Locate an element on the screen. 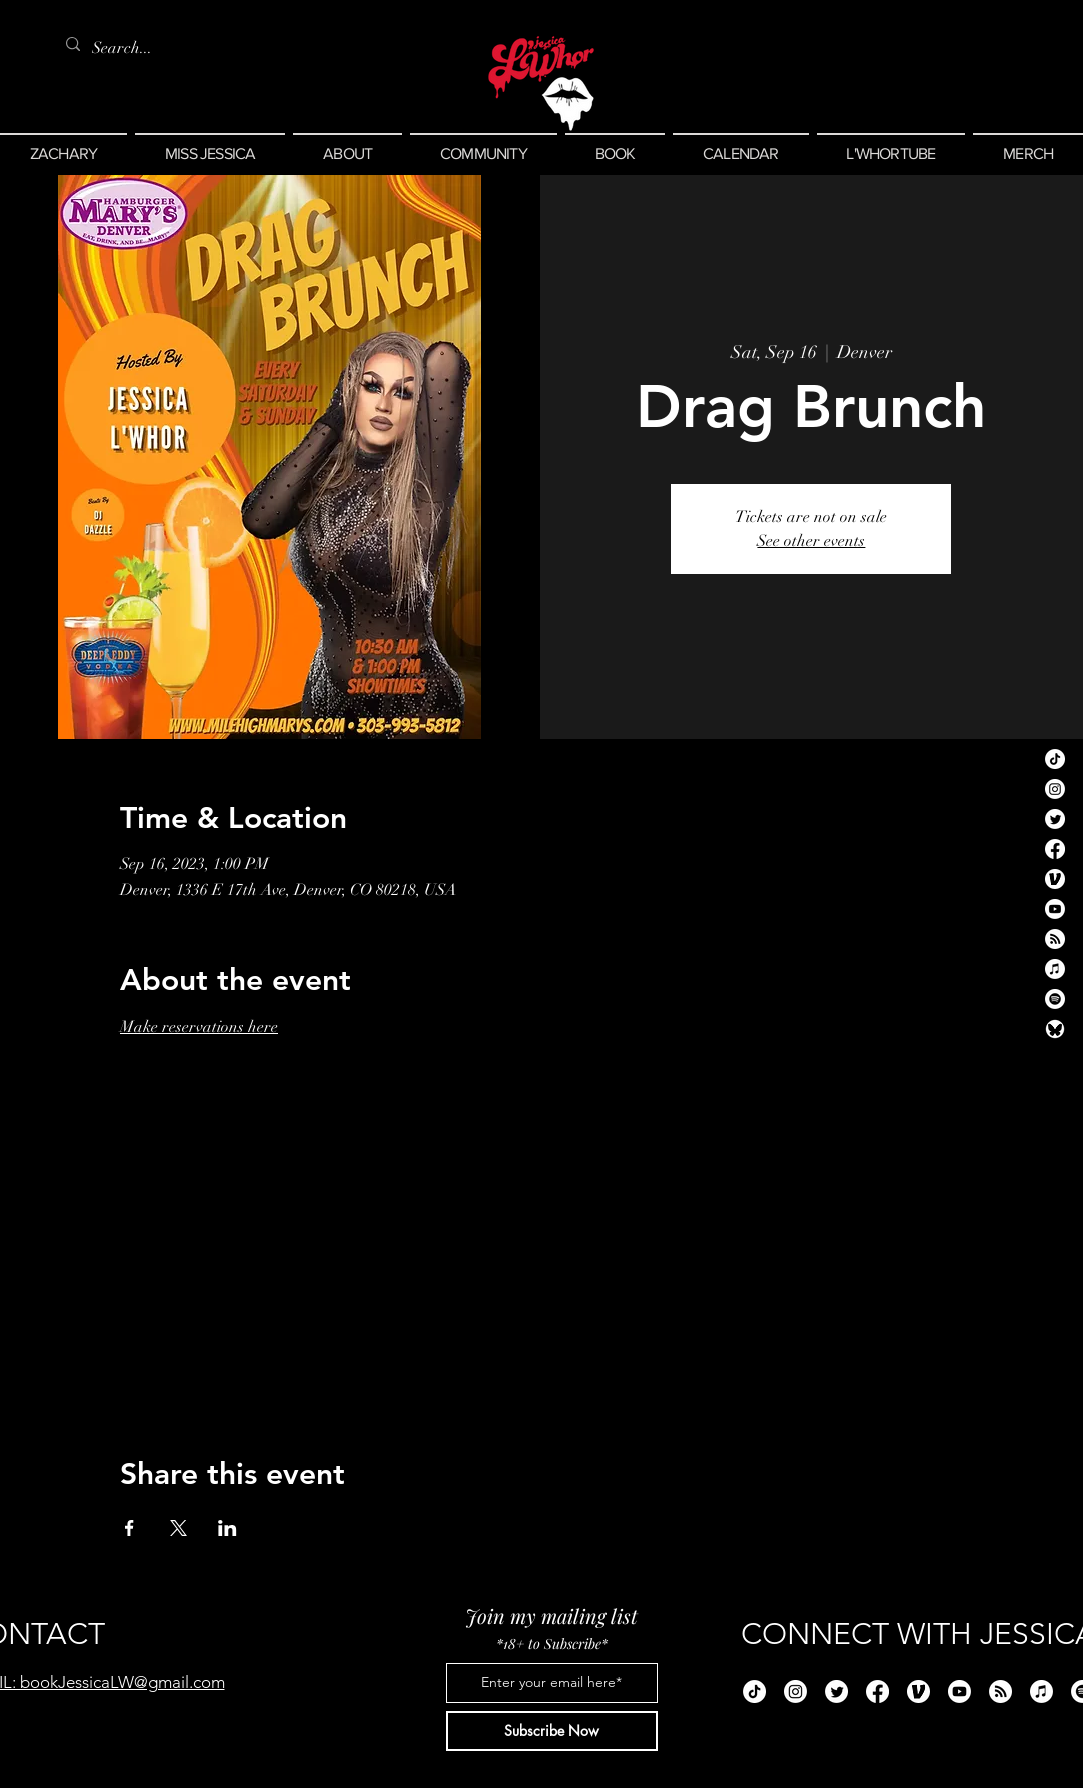 This screenshot has height=1788, width=1083. [Subscribe Now] is located at coordinates (552, 1731).